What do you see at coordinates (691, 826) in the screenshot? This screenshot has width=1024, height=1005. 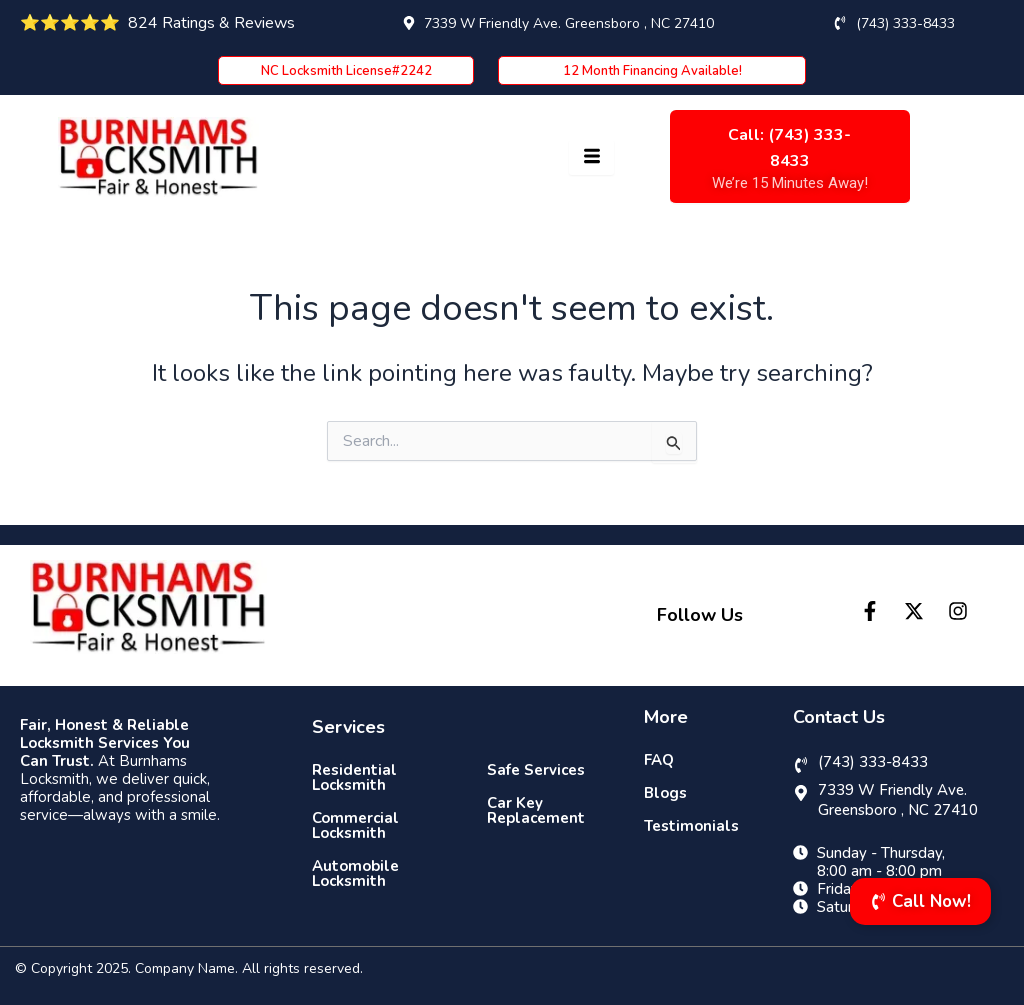 I see `Testimonials` at bounding box center [691, 826].